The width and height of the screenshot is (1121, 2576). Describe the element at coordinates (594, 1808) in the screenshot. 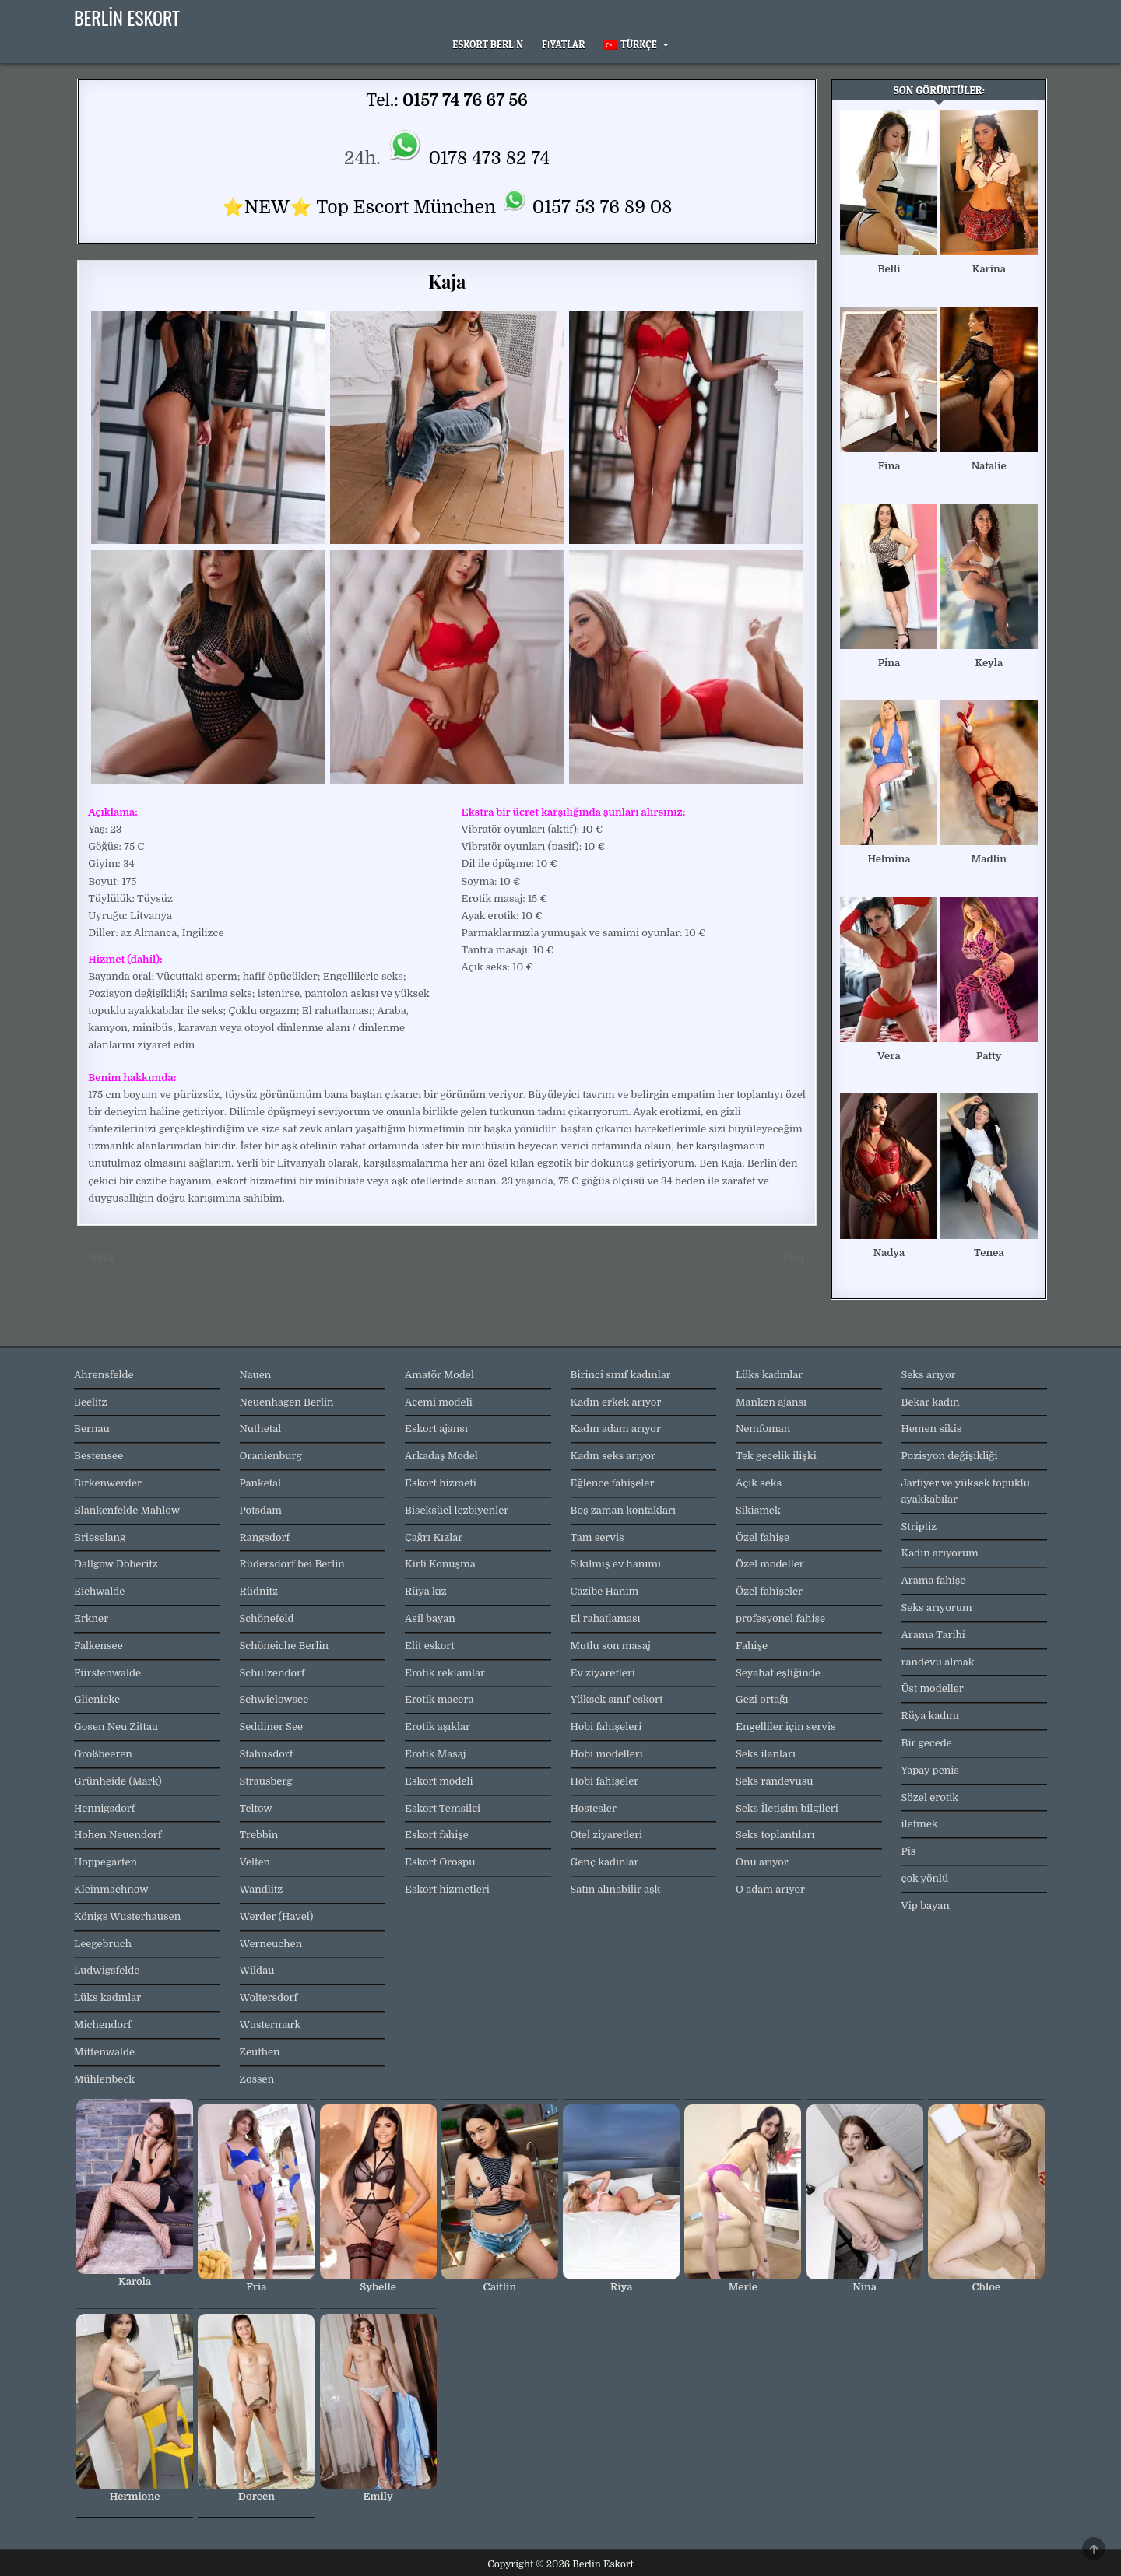

I see `Hostesler` at that location.